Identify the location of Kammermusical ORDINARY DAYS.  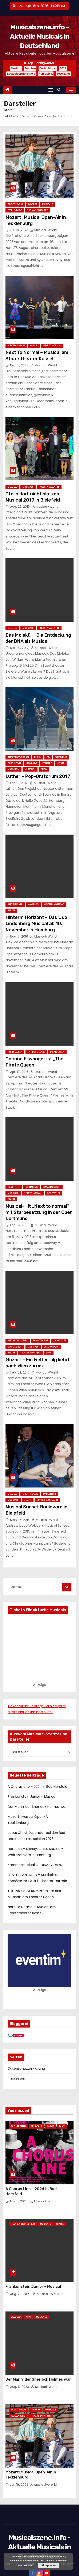
(35, 1864).